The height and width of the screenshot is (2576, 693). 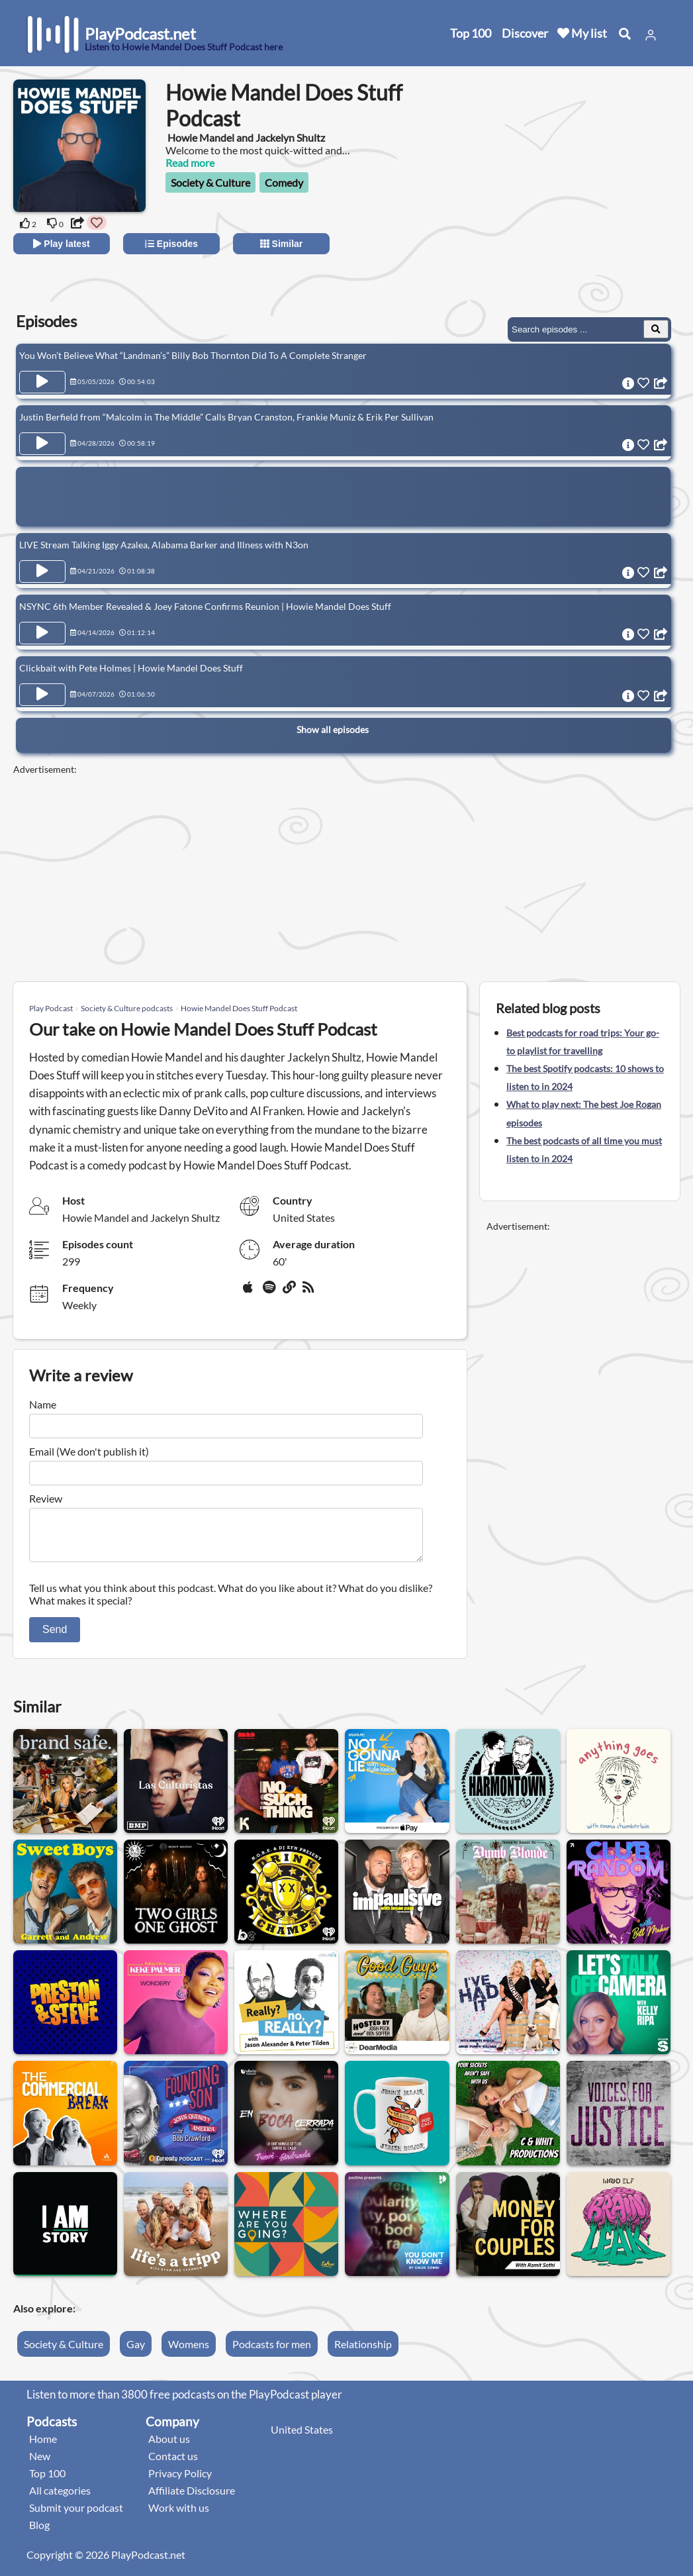 What do you see at coordinates (470, 33) in the screenshot?
I see `Top 100` at bounding box center [470, 33].